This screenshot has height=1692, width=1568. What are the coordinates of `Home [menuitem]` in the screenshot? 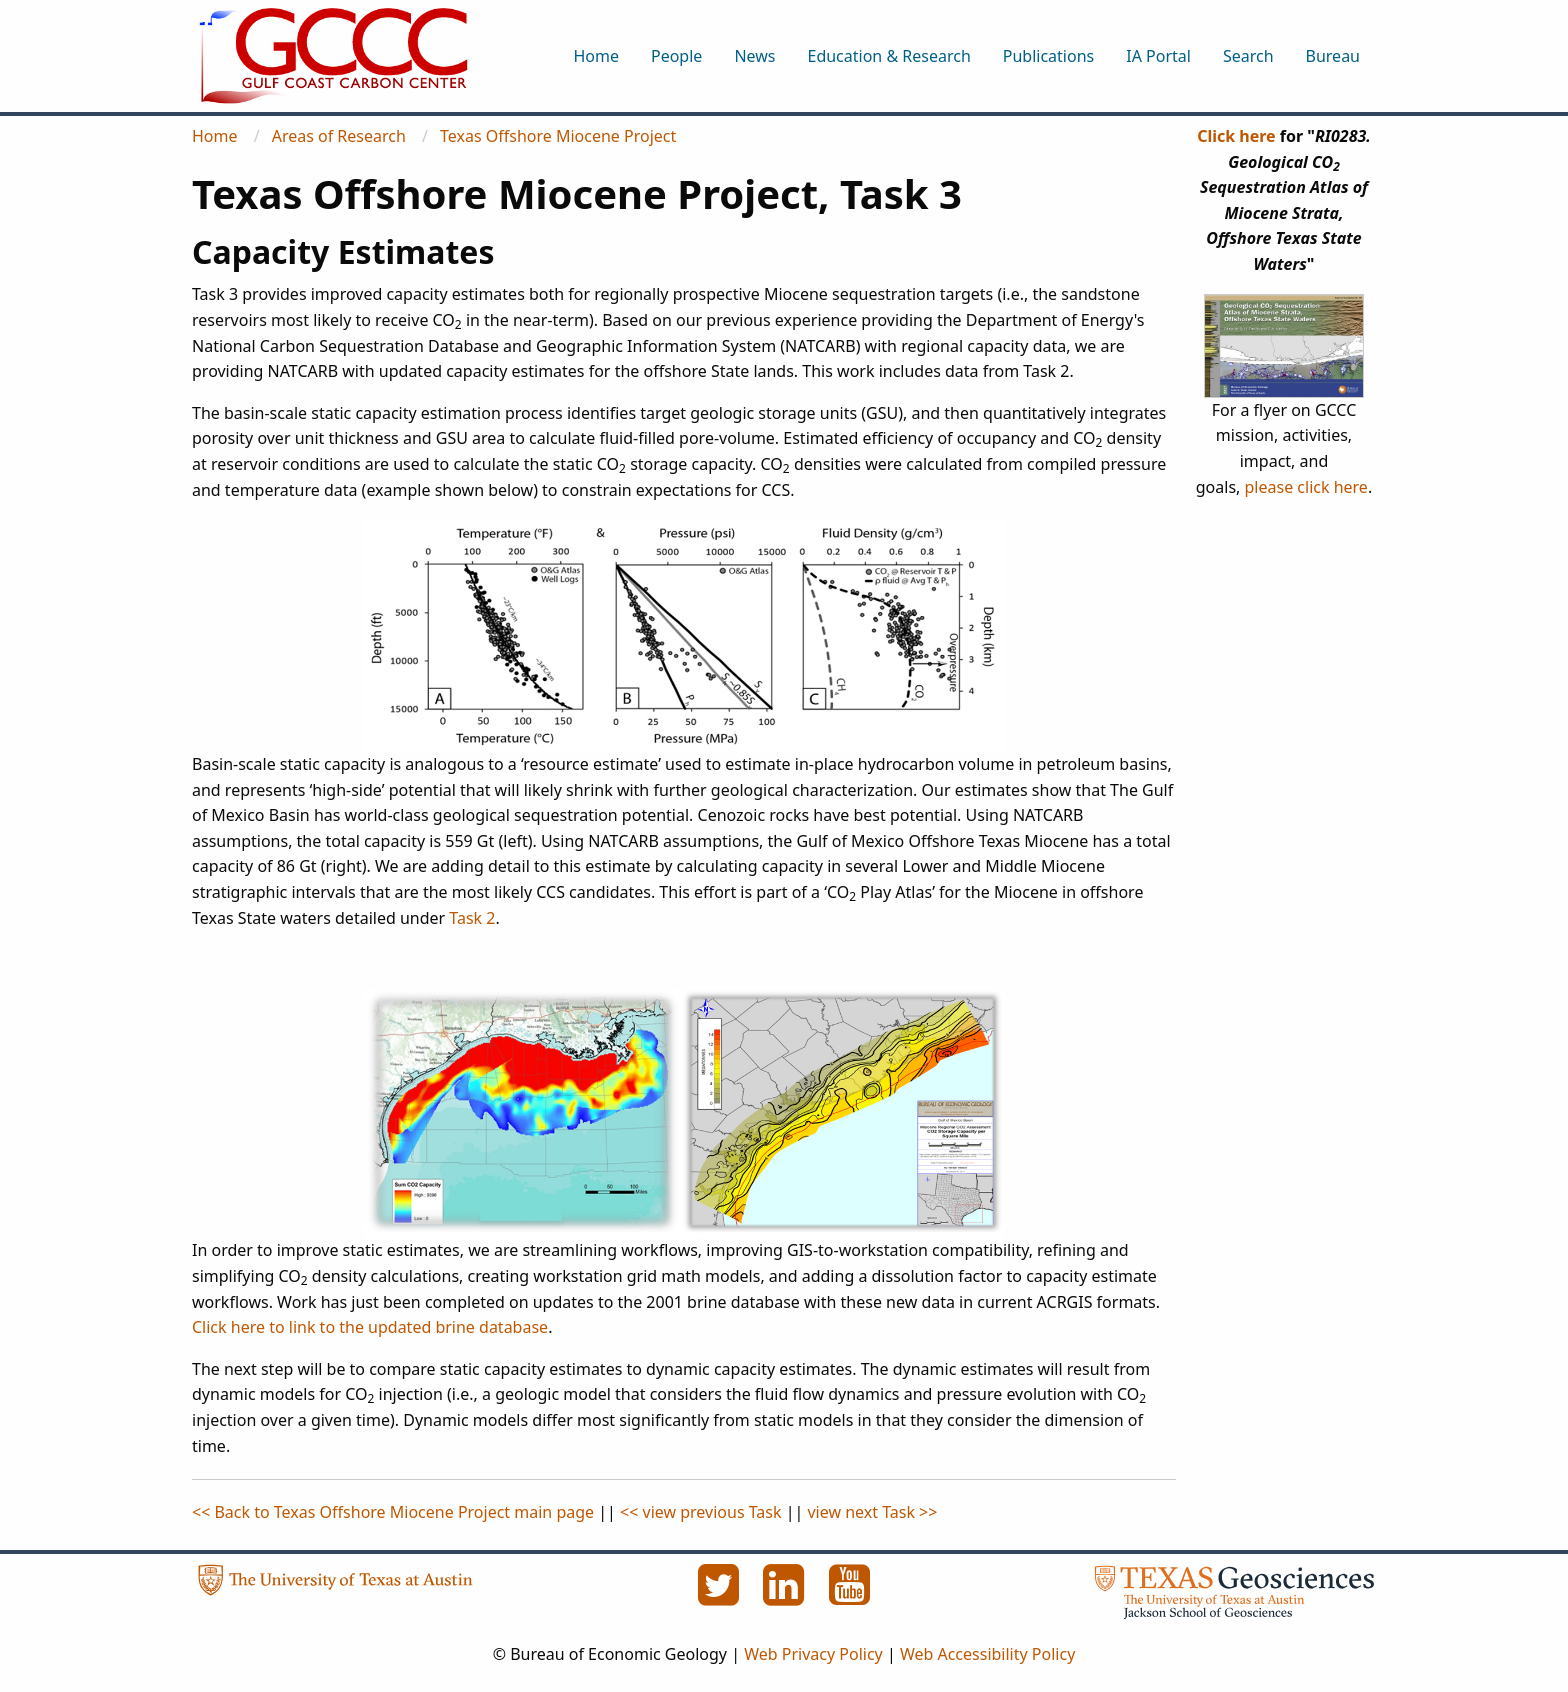 It's located at (596, 56).